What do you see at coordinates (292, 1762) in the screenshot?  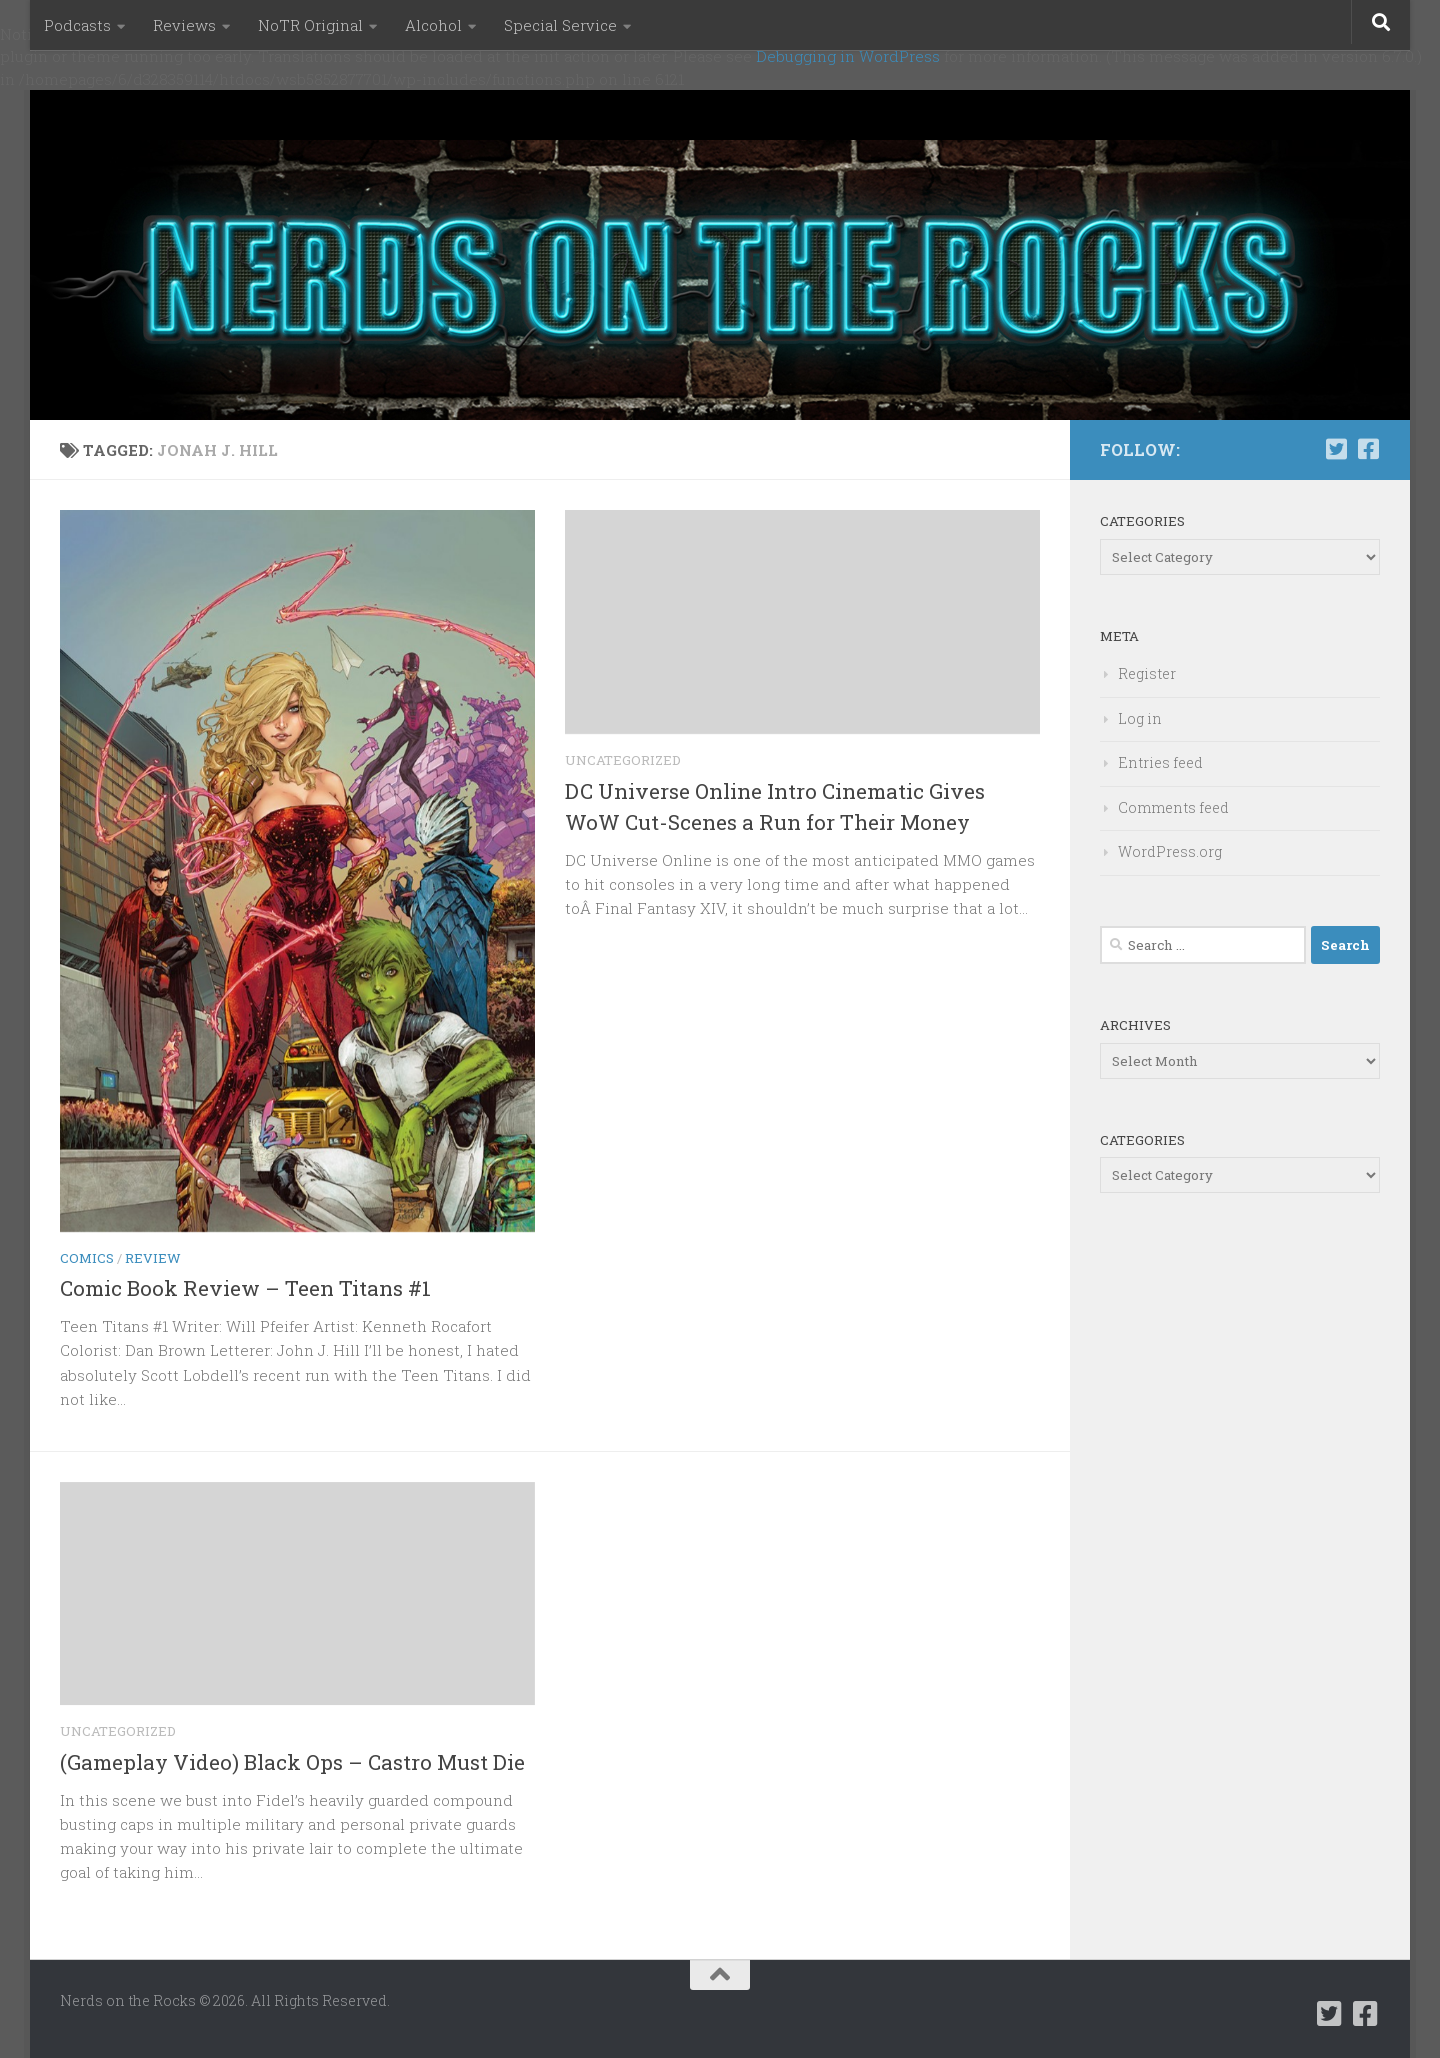 I see `(Gameplay Video) Black Ops – Castro Must Die` at bounding box center [292, 1762].